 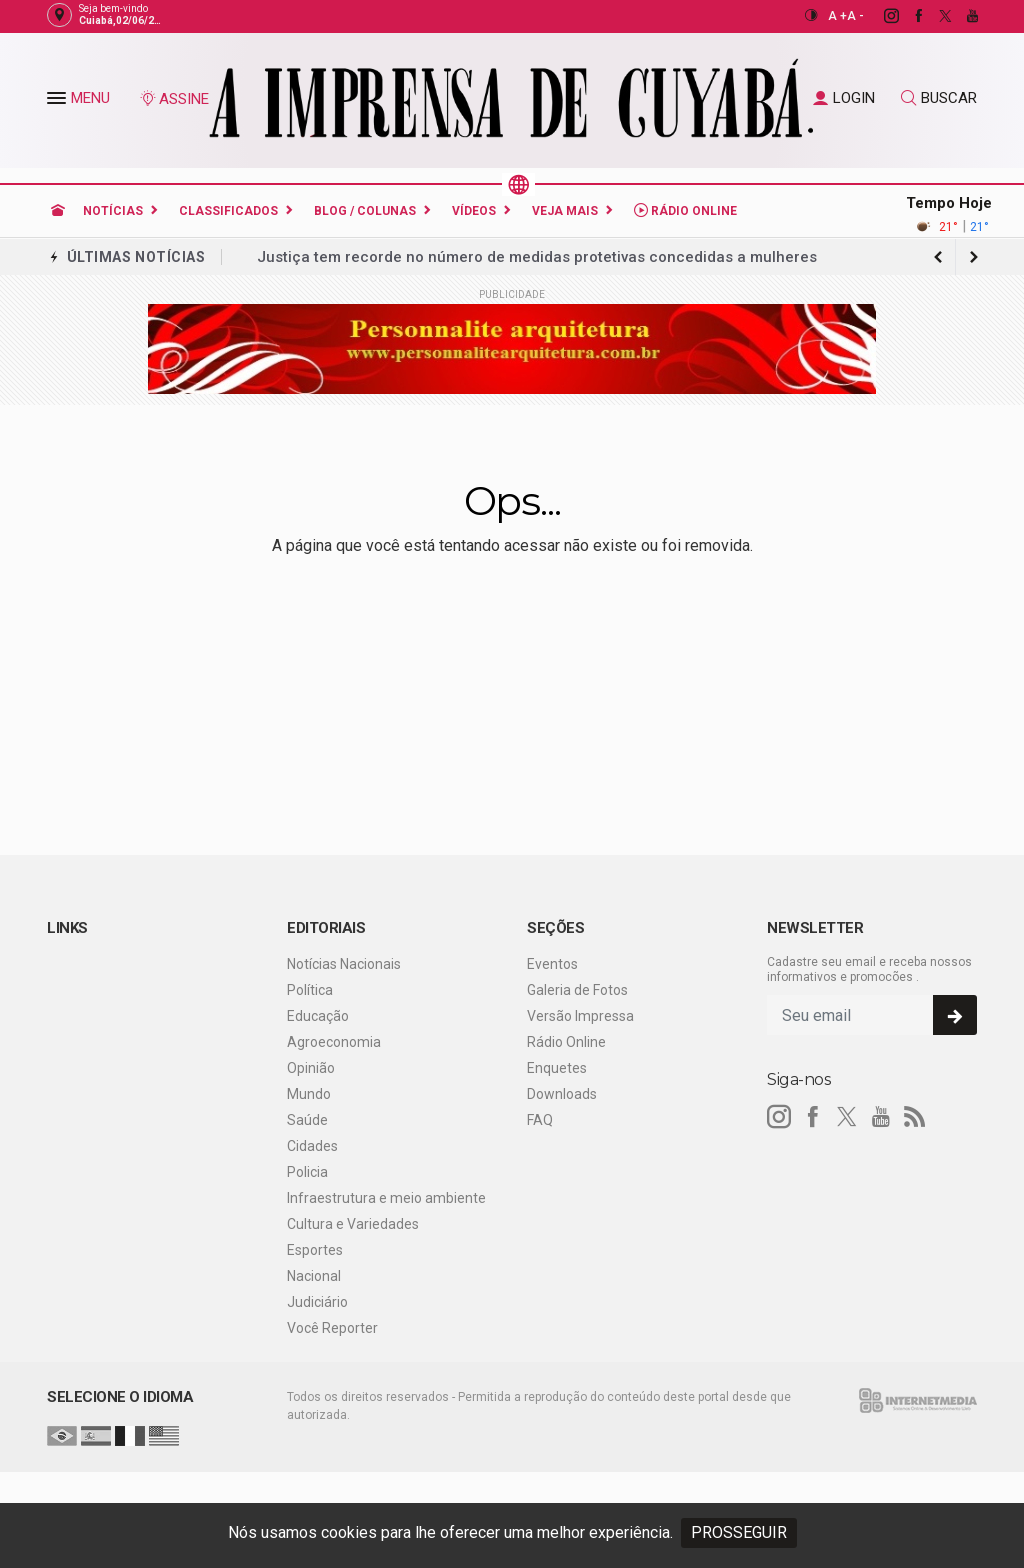 What do you see at coordinates (565, 211) in the screenshot?
I see `Veja Mais` at bounding box center [565, 211].